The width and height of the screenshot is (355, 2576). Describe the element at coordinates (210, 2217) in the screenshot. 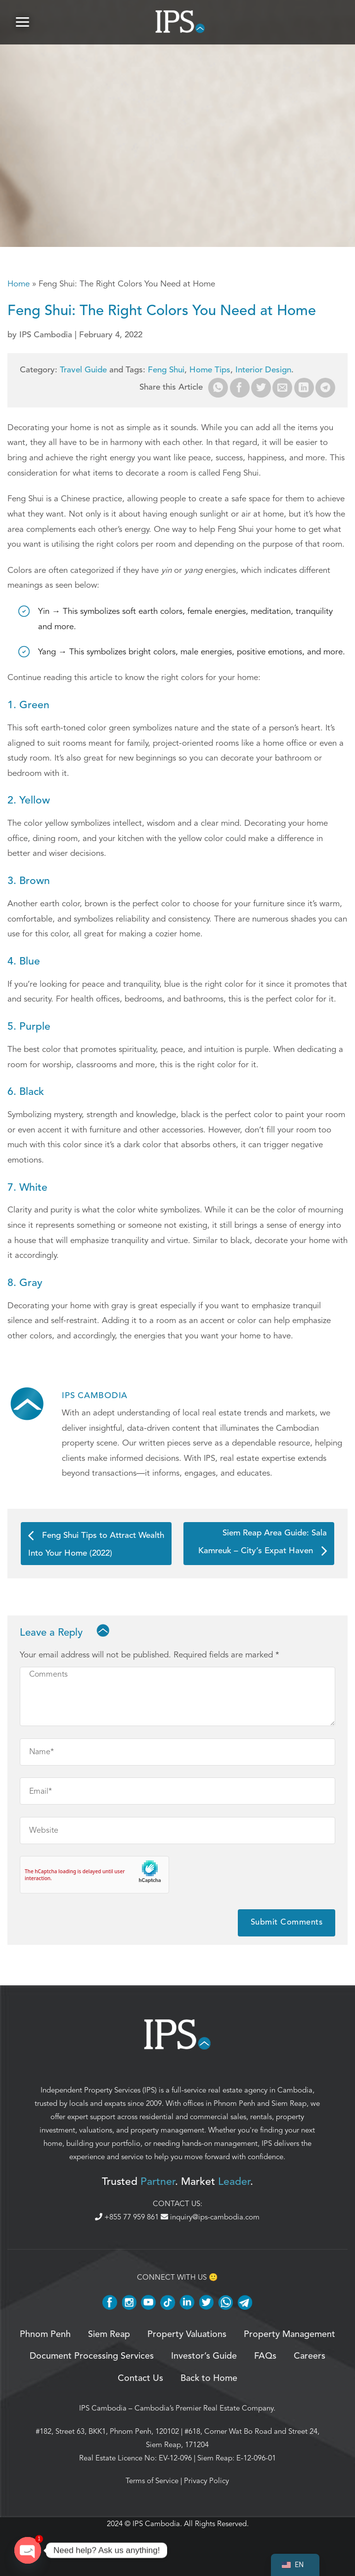

I see `inquiry@ips-cambodia.com` at that location.